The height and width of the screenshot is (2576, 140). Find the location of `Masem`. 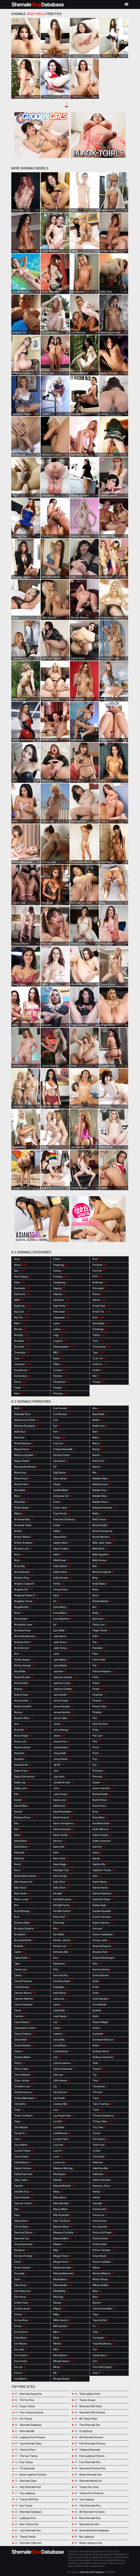

Masem is located at coordinates (59, 2244).